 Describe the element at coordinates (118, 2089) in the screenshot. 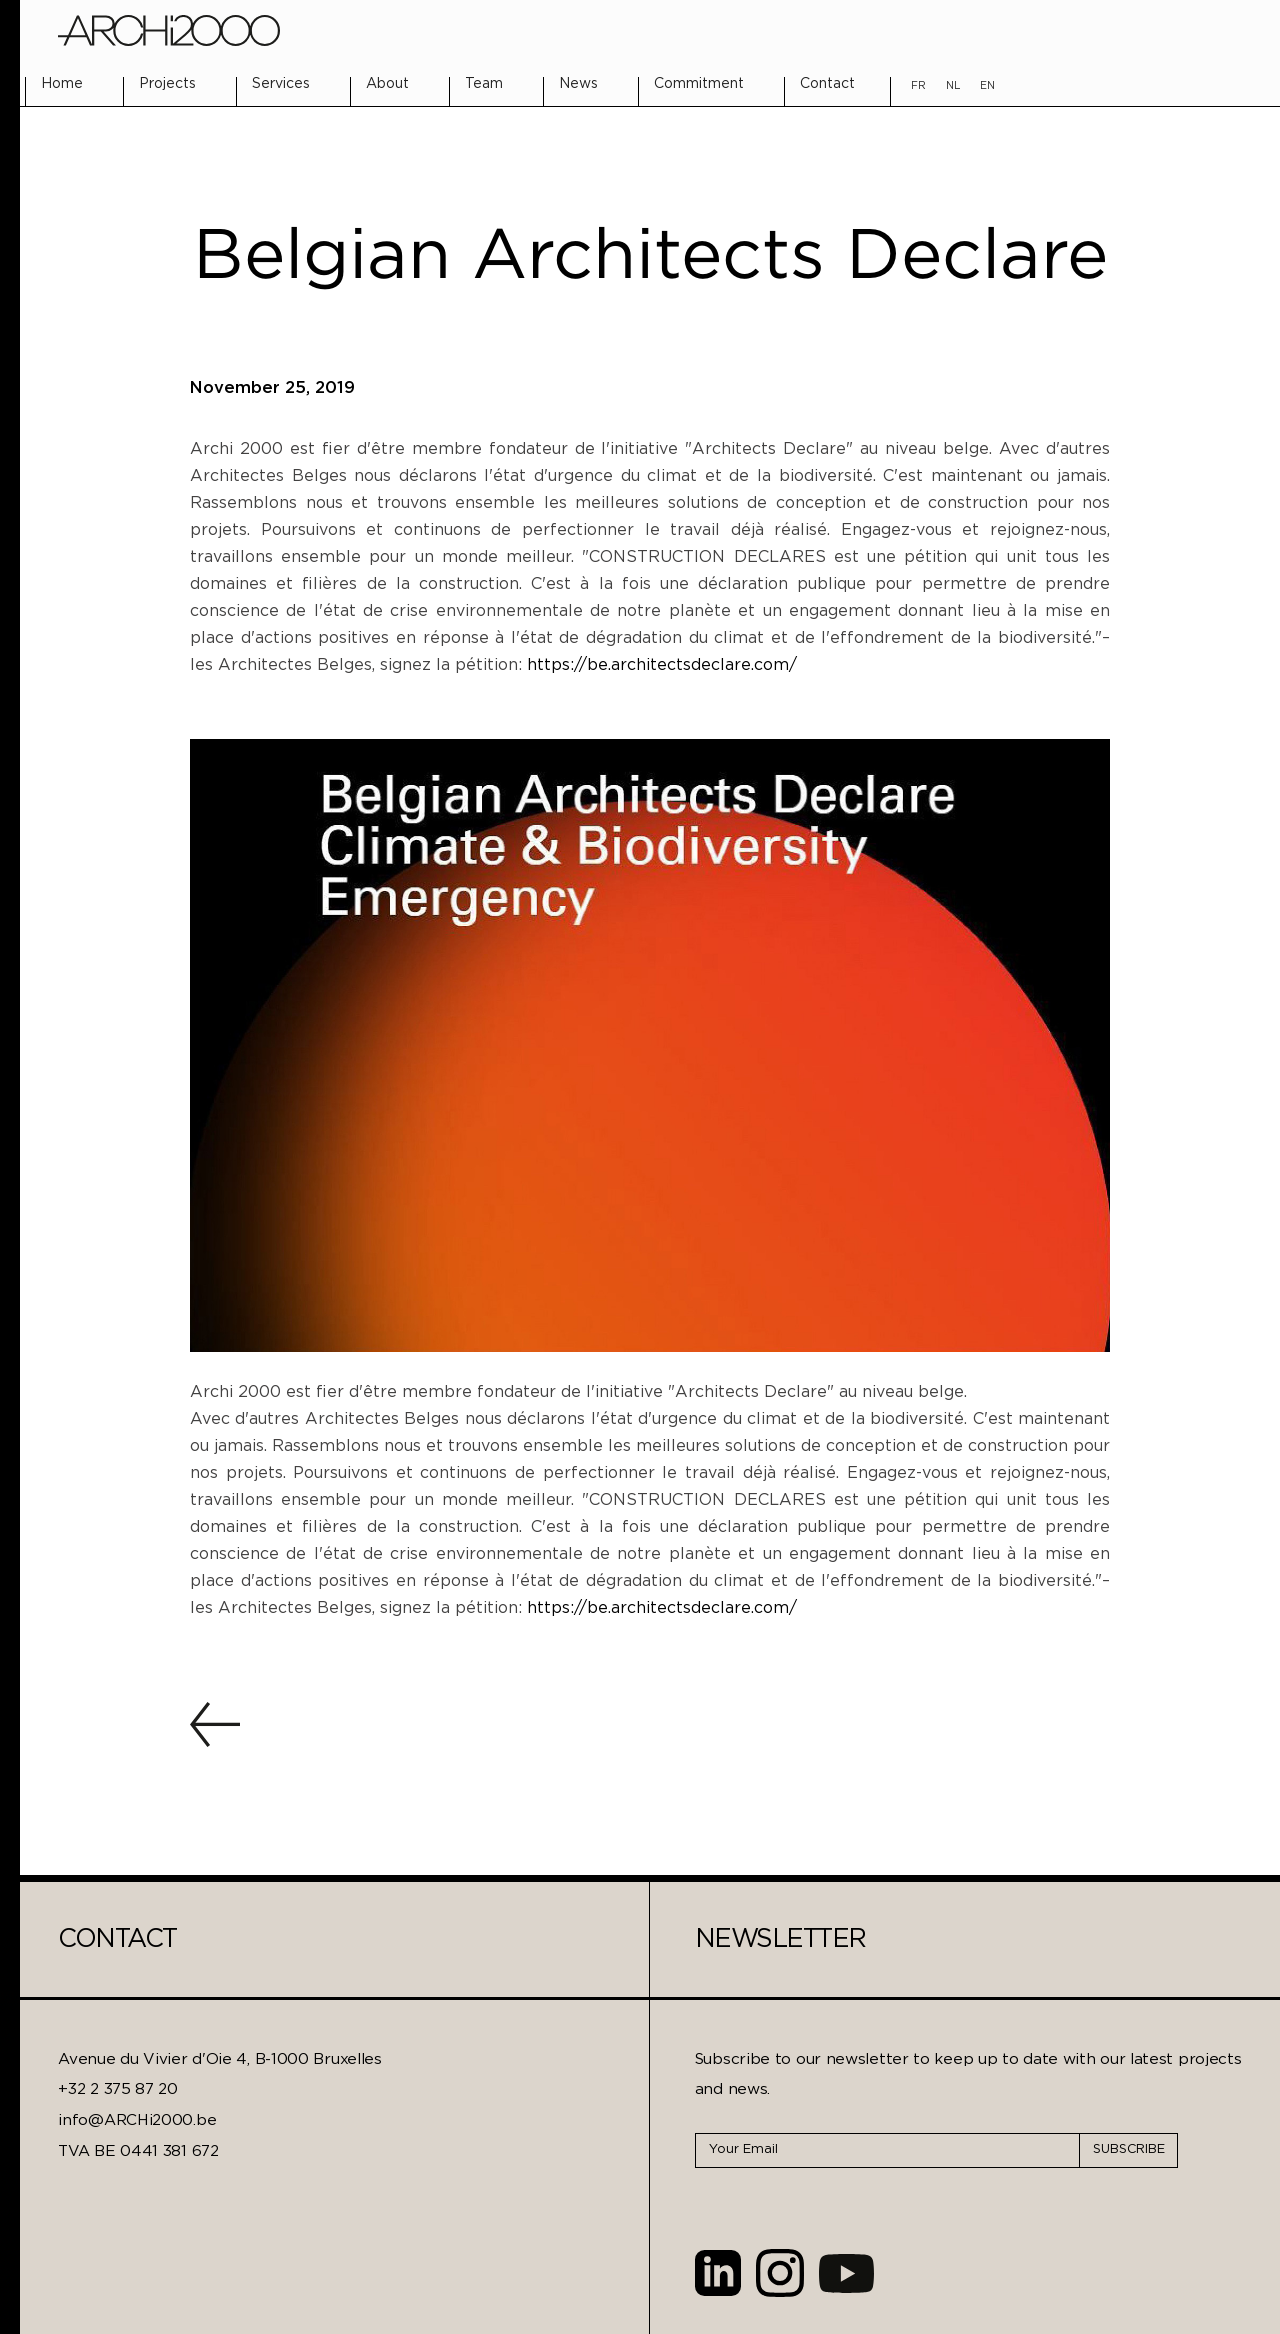

I see `+32 2 375 87 20` at that location.